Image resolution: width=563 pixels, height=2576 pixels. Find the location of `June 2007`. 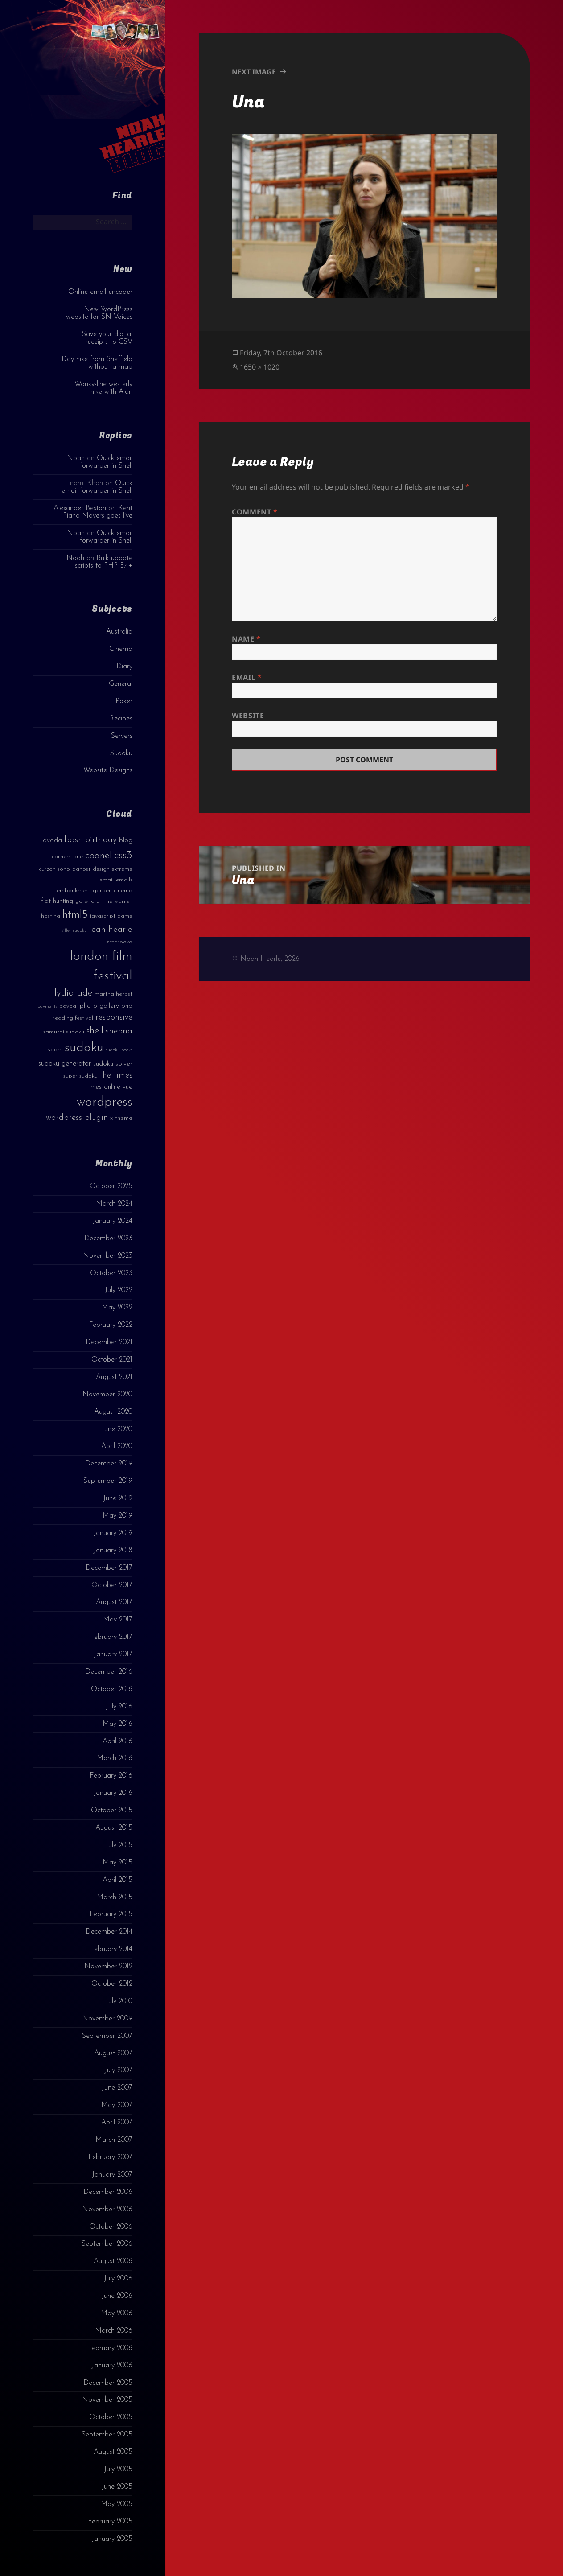

June 2007 is located at coordinates (117, 2087).